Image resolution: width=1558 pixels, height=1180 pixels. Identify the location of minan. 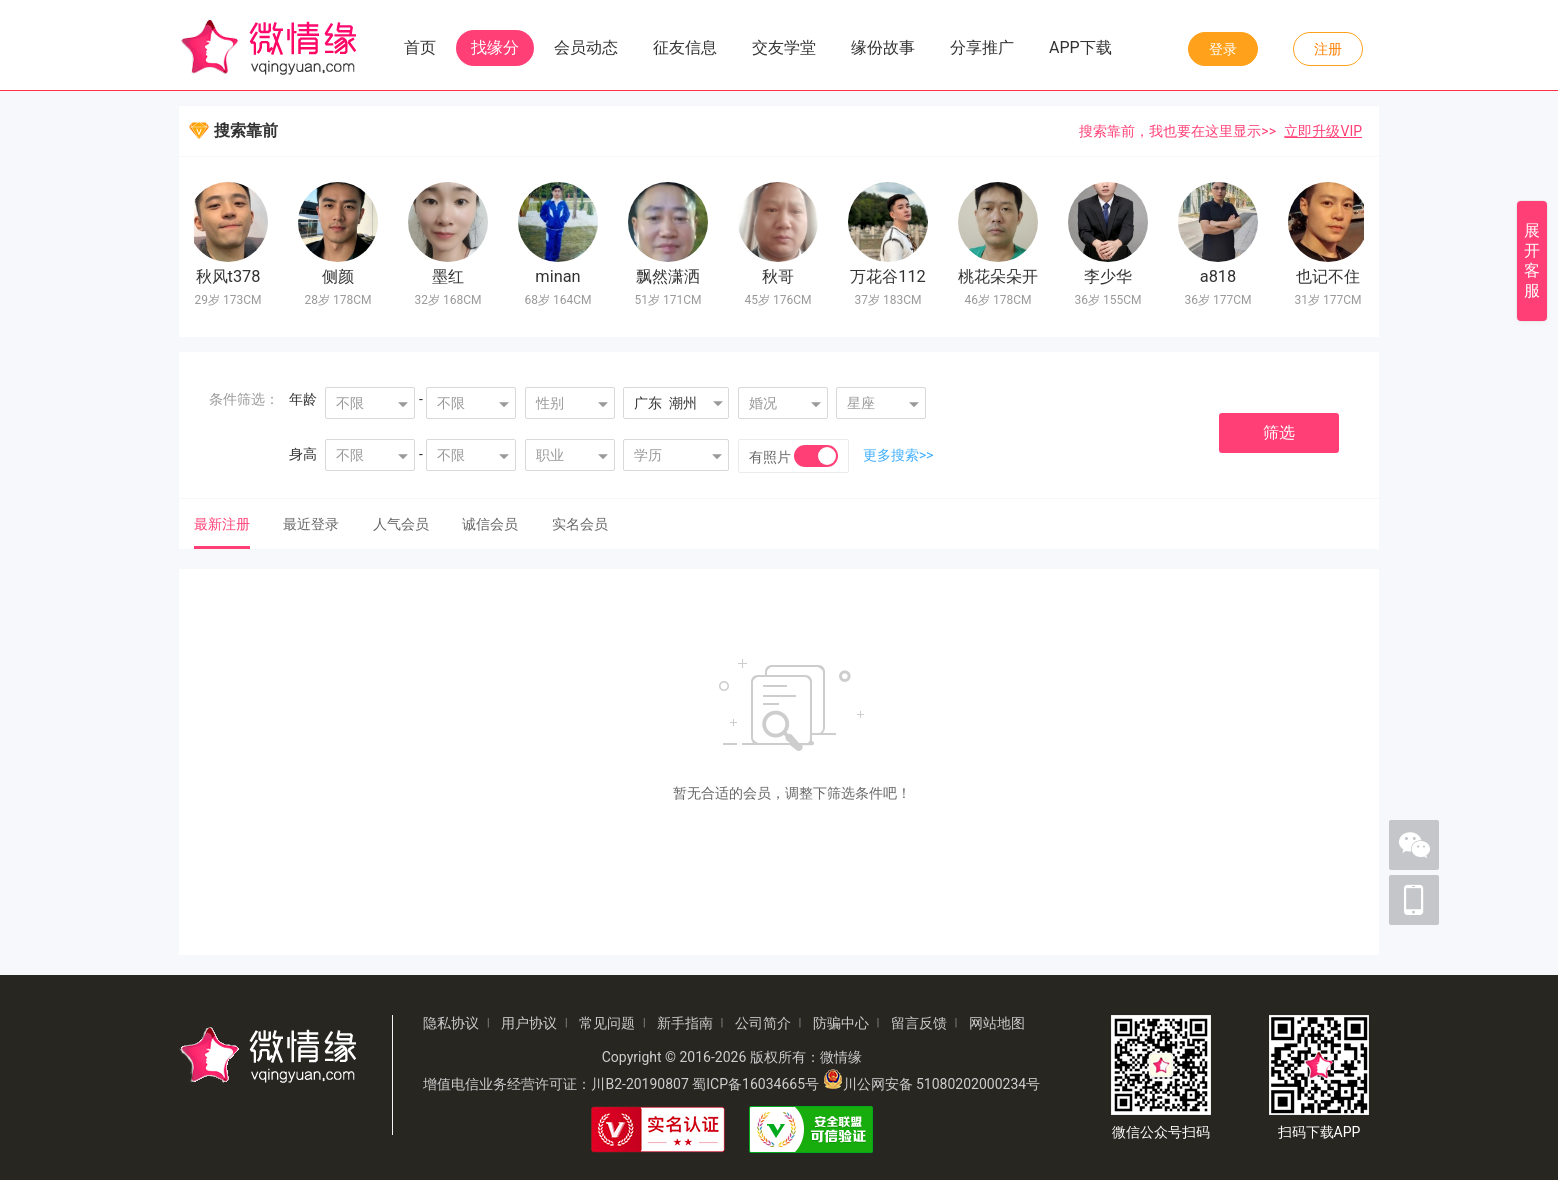
(559, 276).